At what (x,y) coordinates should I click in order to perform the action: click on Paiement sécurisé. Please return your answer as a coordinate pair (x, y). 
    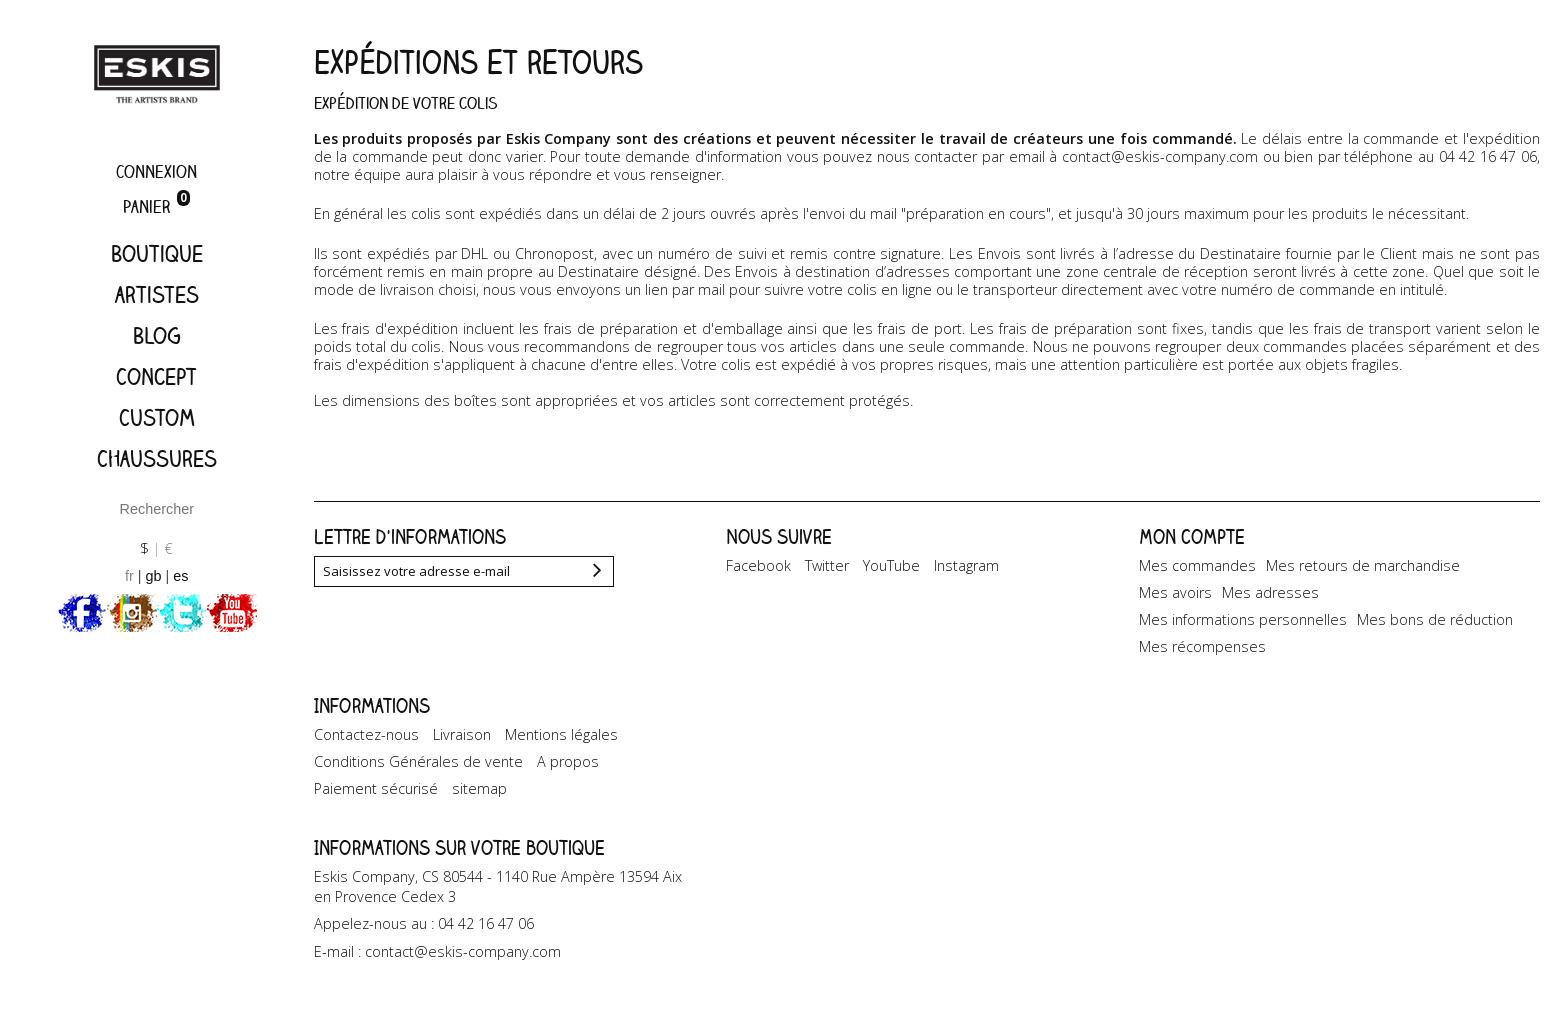
    Looking at the image, I should click on (376, 788).